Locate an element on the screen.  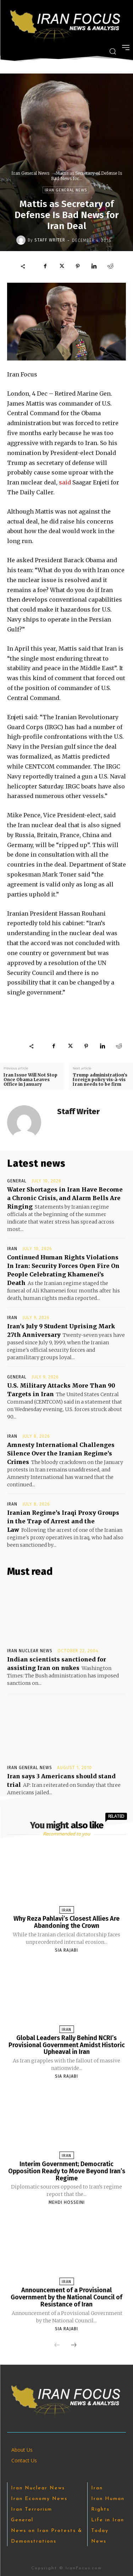
Global Leaders Rally Behind NCRI’s Provisional Government Amidst Historic Upheaval in Iran is located at coordinates (67, 2045).